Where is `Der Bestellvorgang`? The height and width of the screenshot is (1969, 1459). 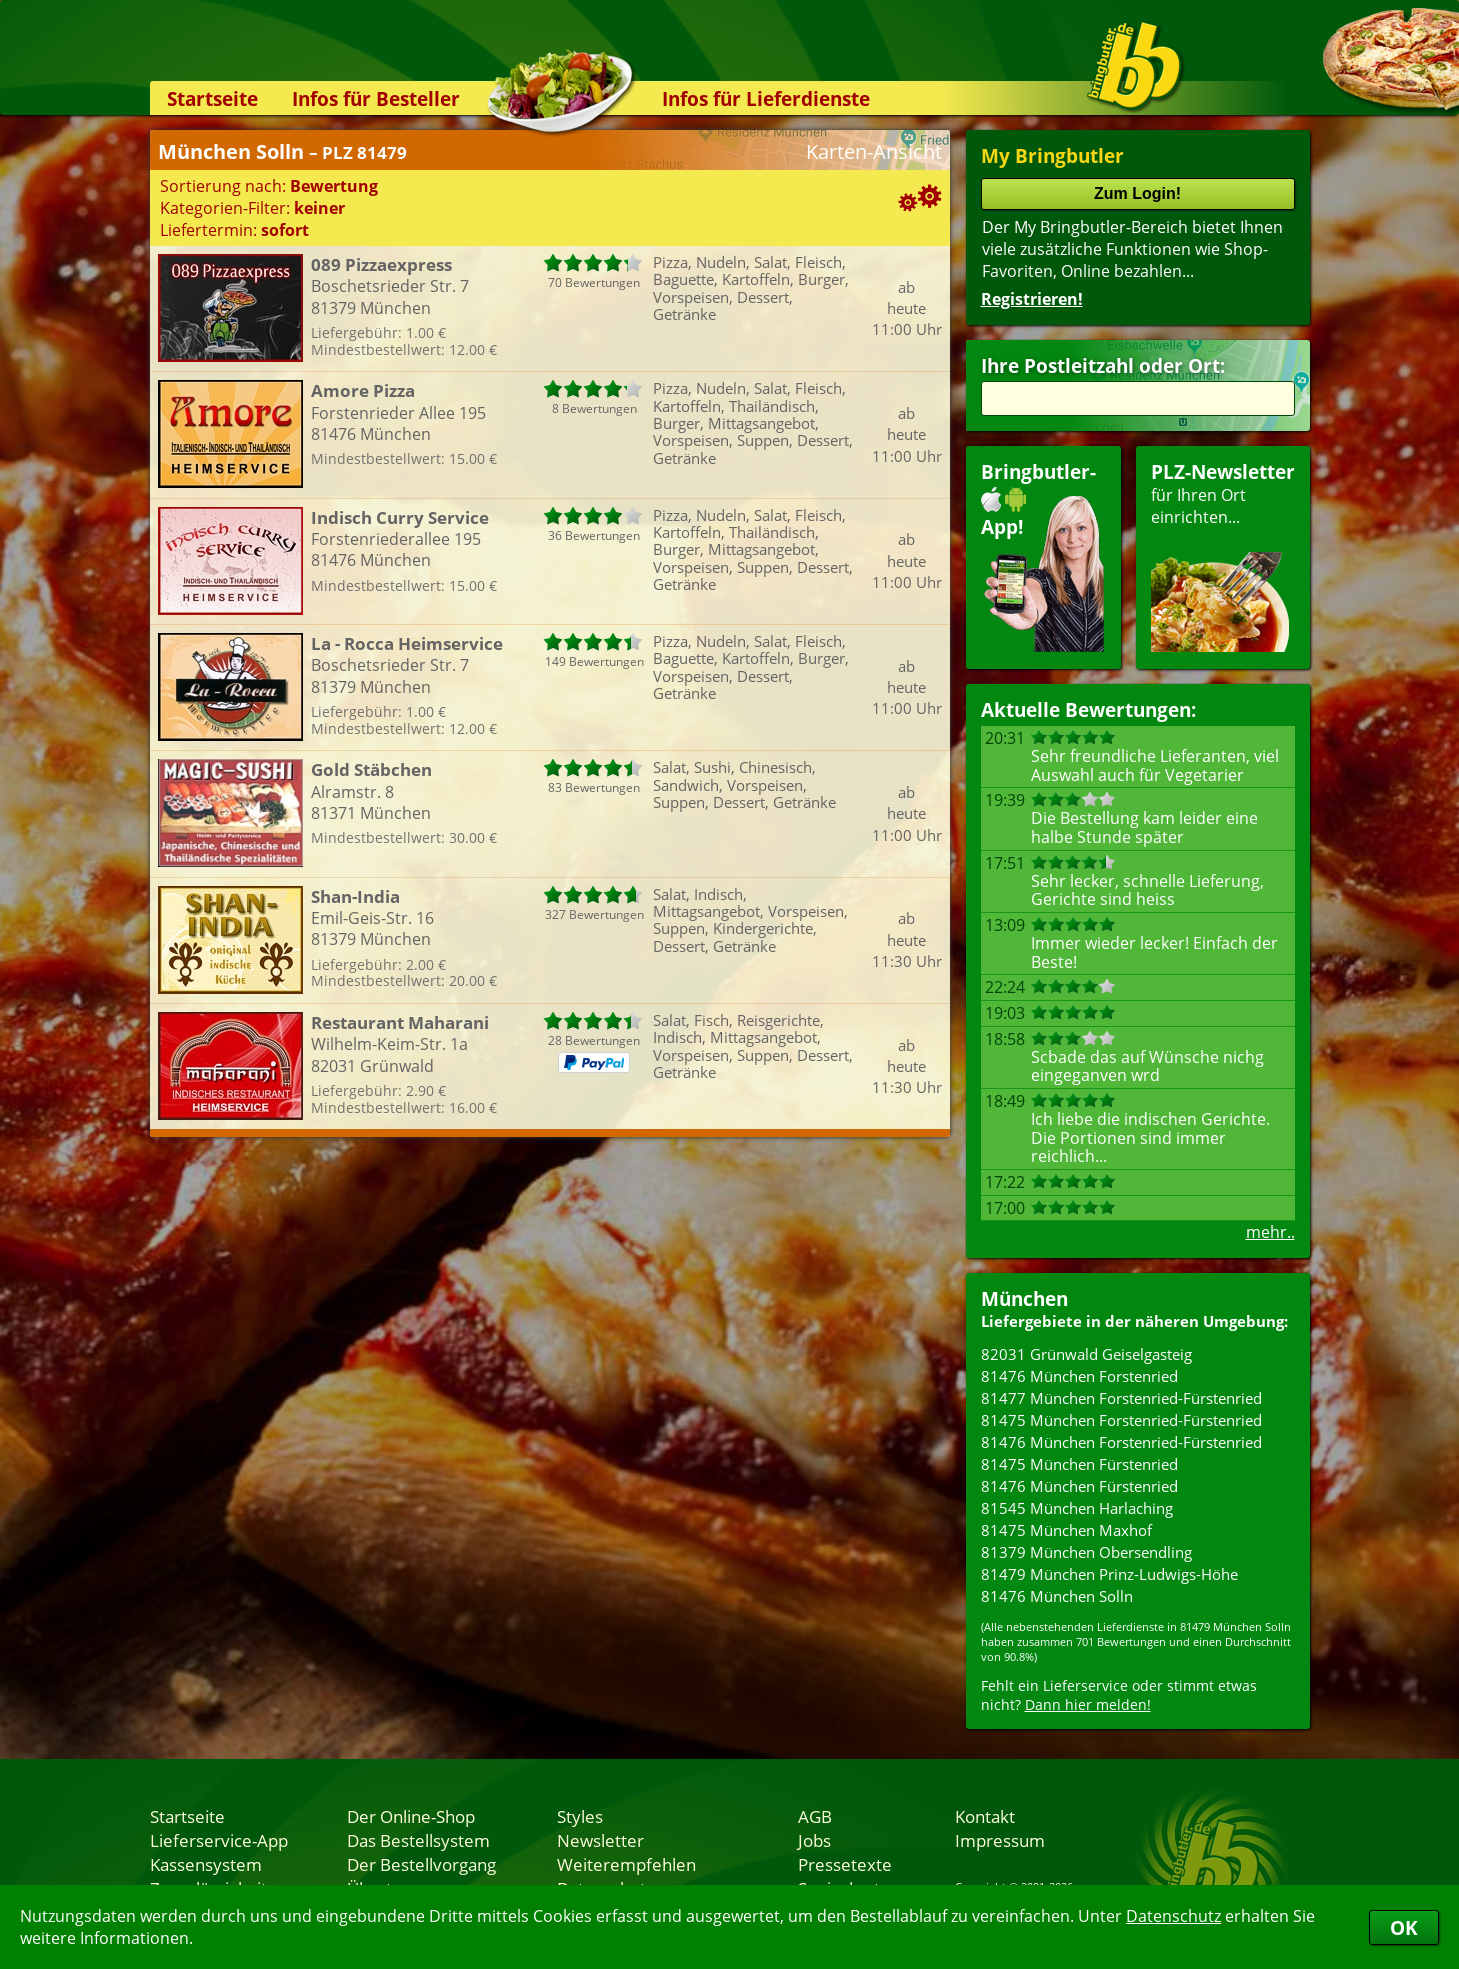
Der Bestellvorgang is located at coordinates (421, 1864).